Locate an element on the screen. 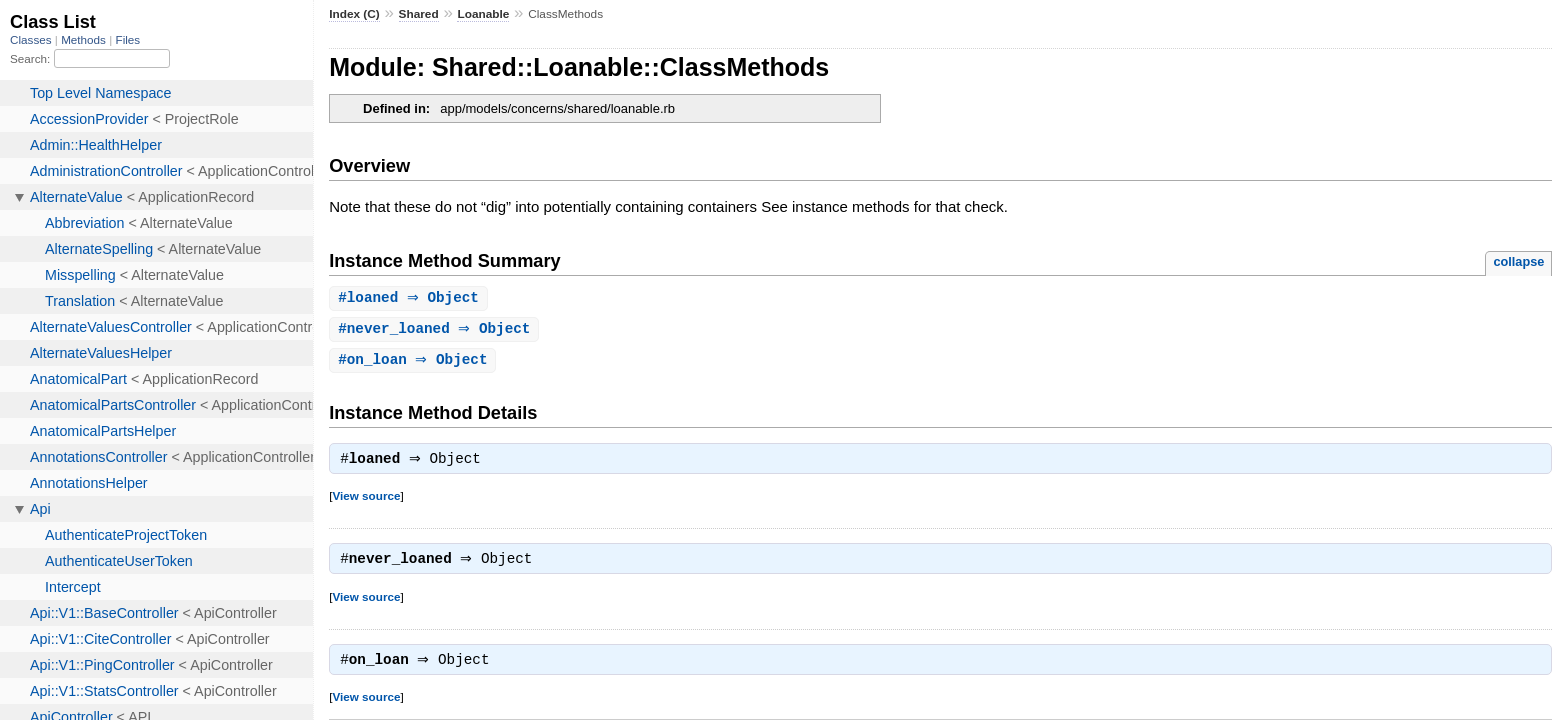 The height and width of the screenshot is (720, 1568). collapse is located at coordinates (1518, 261).